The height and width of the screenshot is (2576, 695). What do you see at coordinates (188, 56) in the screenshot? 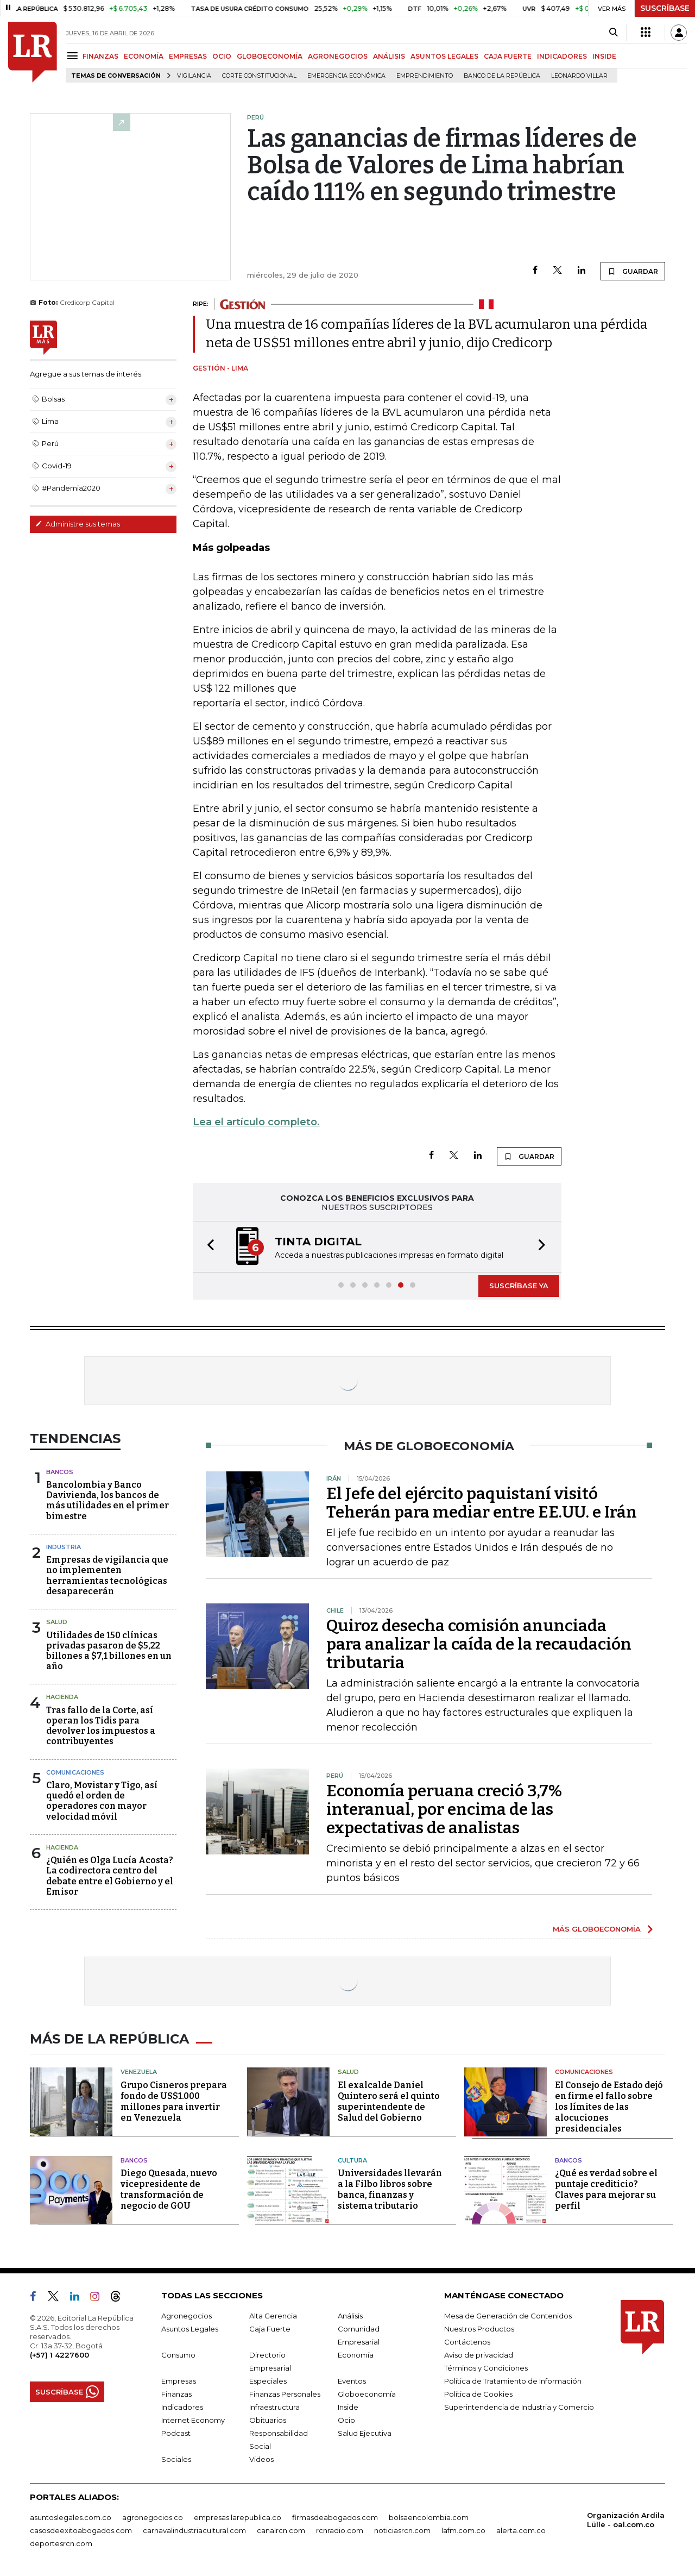
I see `EMPRESAS` at bounding box center [188, 56].